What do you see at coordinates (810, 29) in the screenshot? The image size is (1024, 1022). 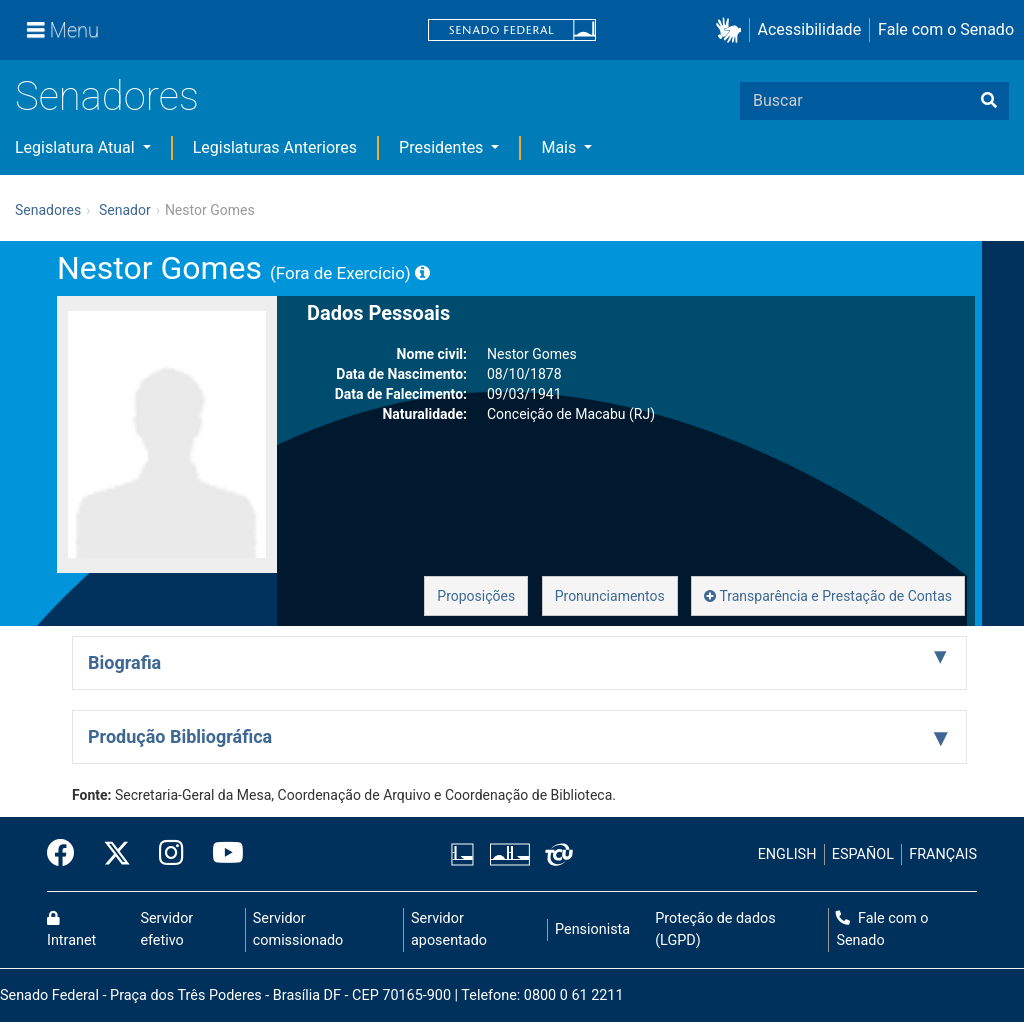 I see `Acessibilidade` at bounding box center [810, 29].